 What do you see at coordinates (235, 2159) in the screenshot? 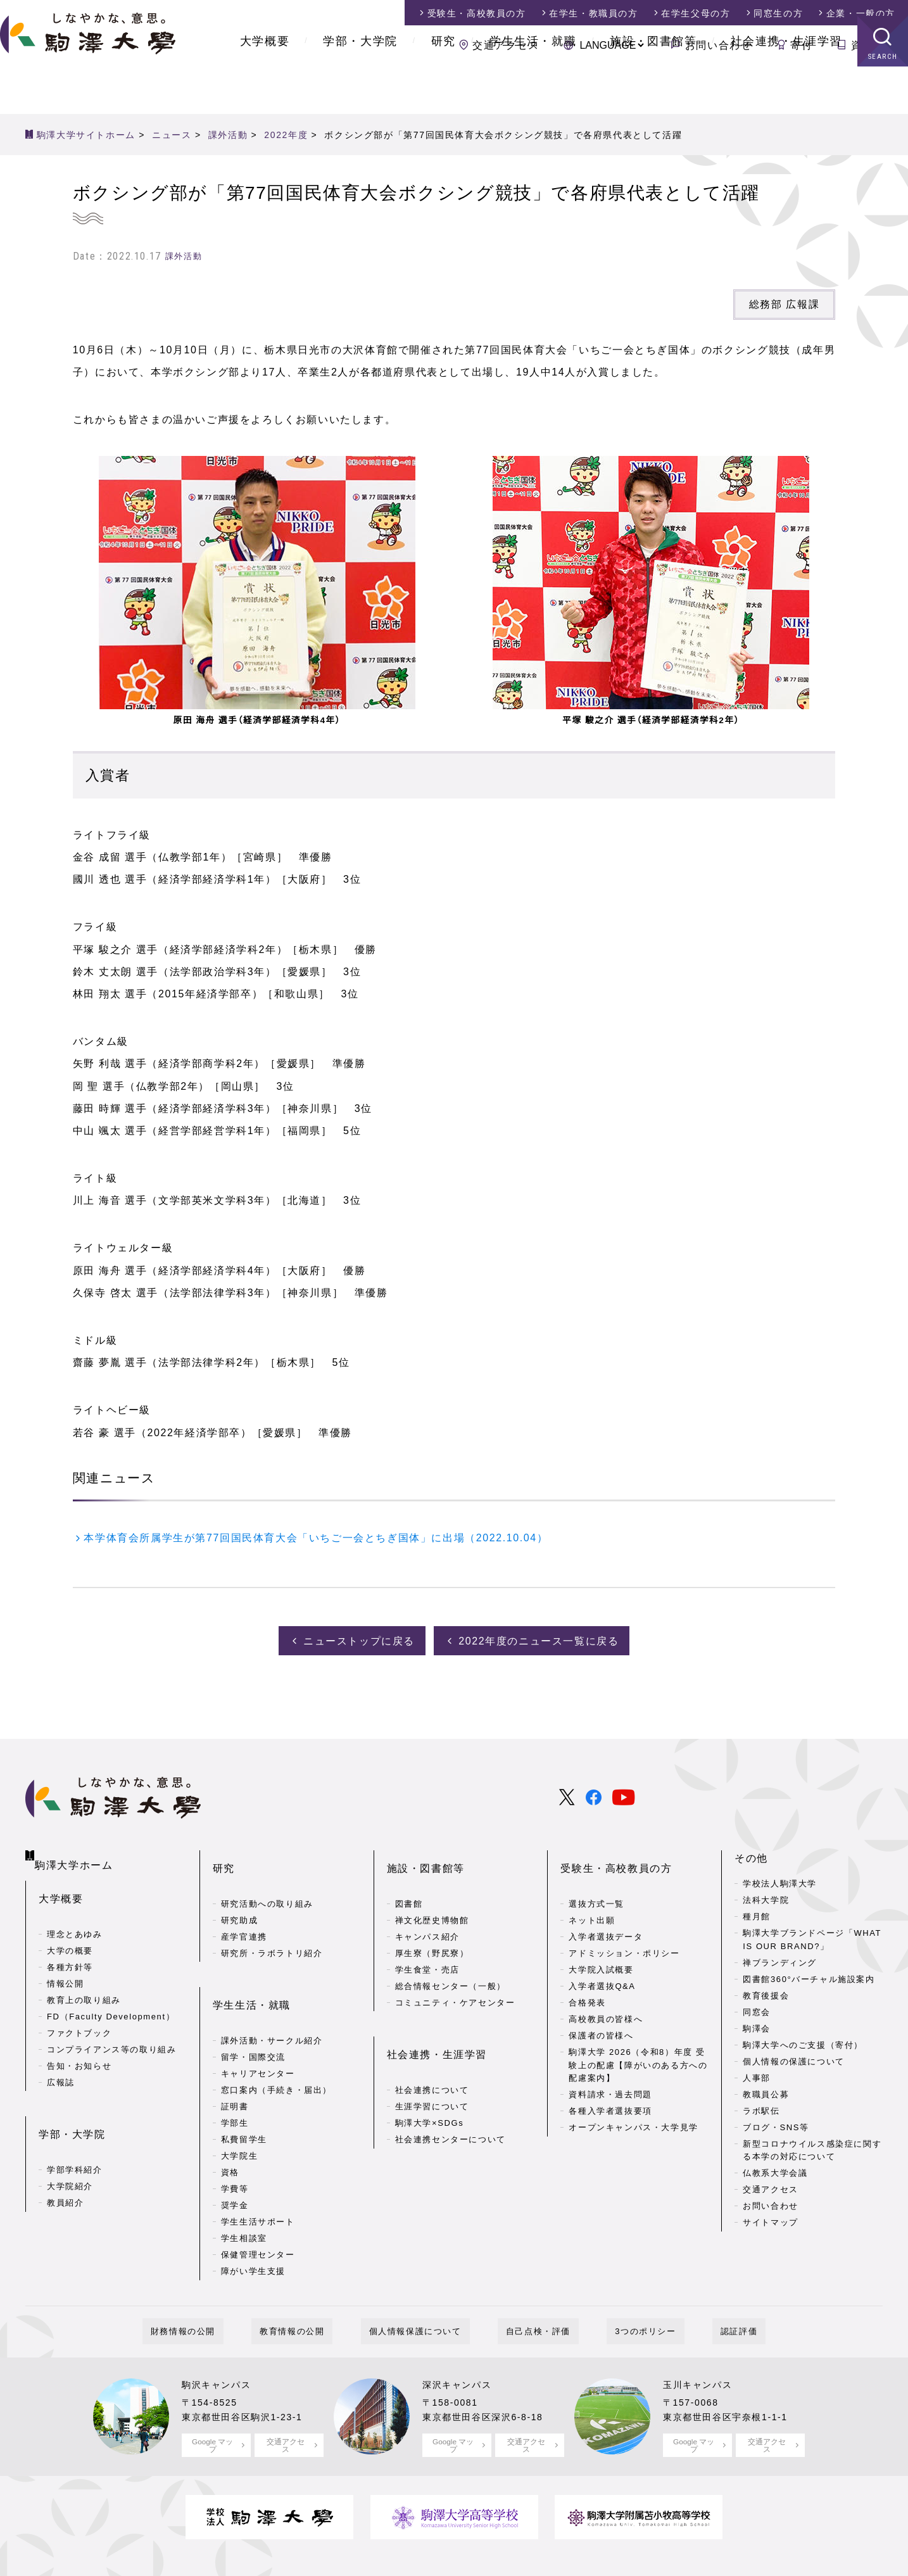
I see `奨学金` at bounding box center [235, 2159].